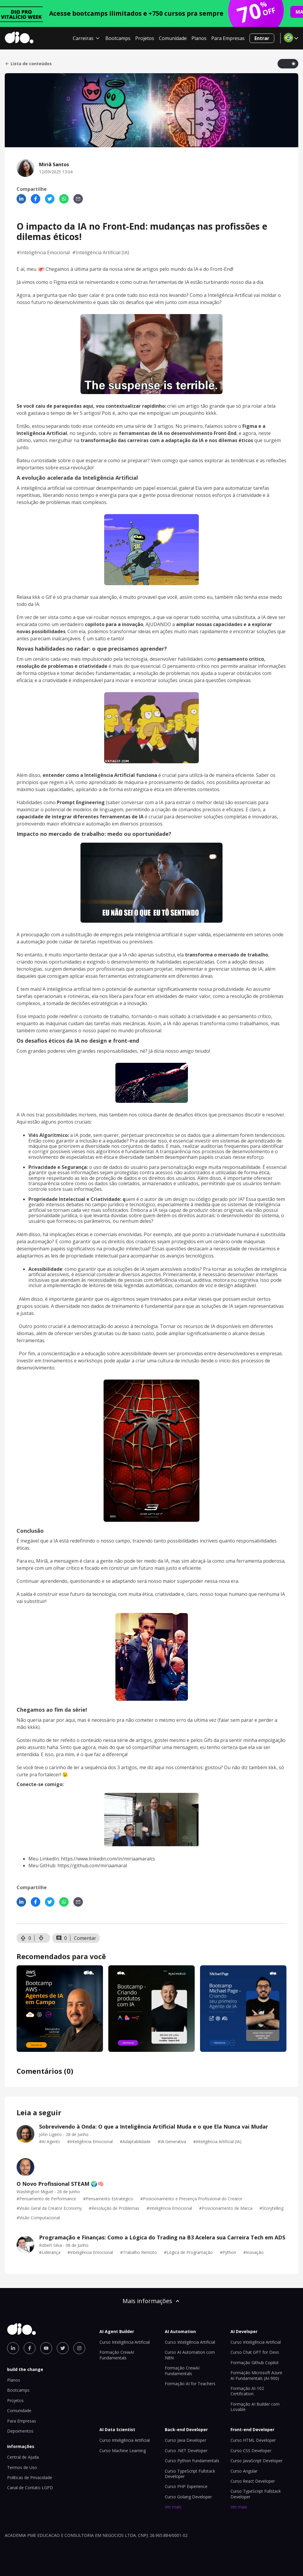 This screenshot has height=2576, width=303. I want to click on https://github.com/miriaamaral, so click(92, 1865).